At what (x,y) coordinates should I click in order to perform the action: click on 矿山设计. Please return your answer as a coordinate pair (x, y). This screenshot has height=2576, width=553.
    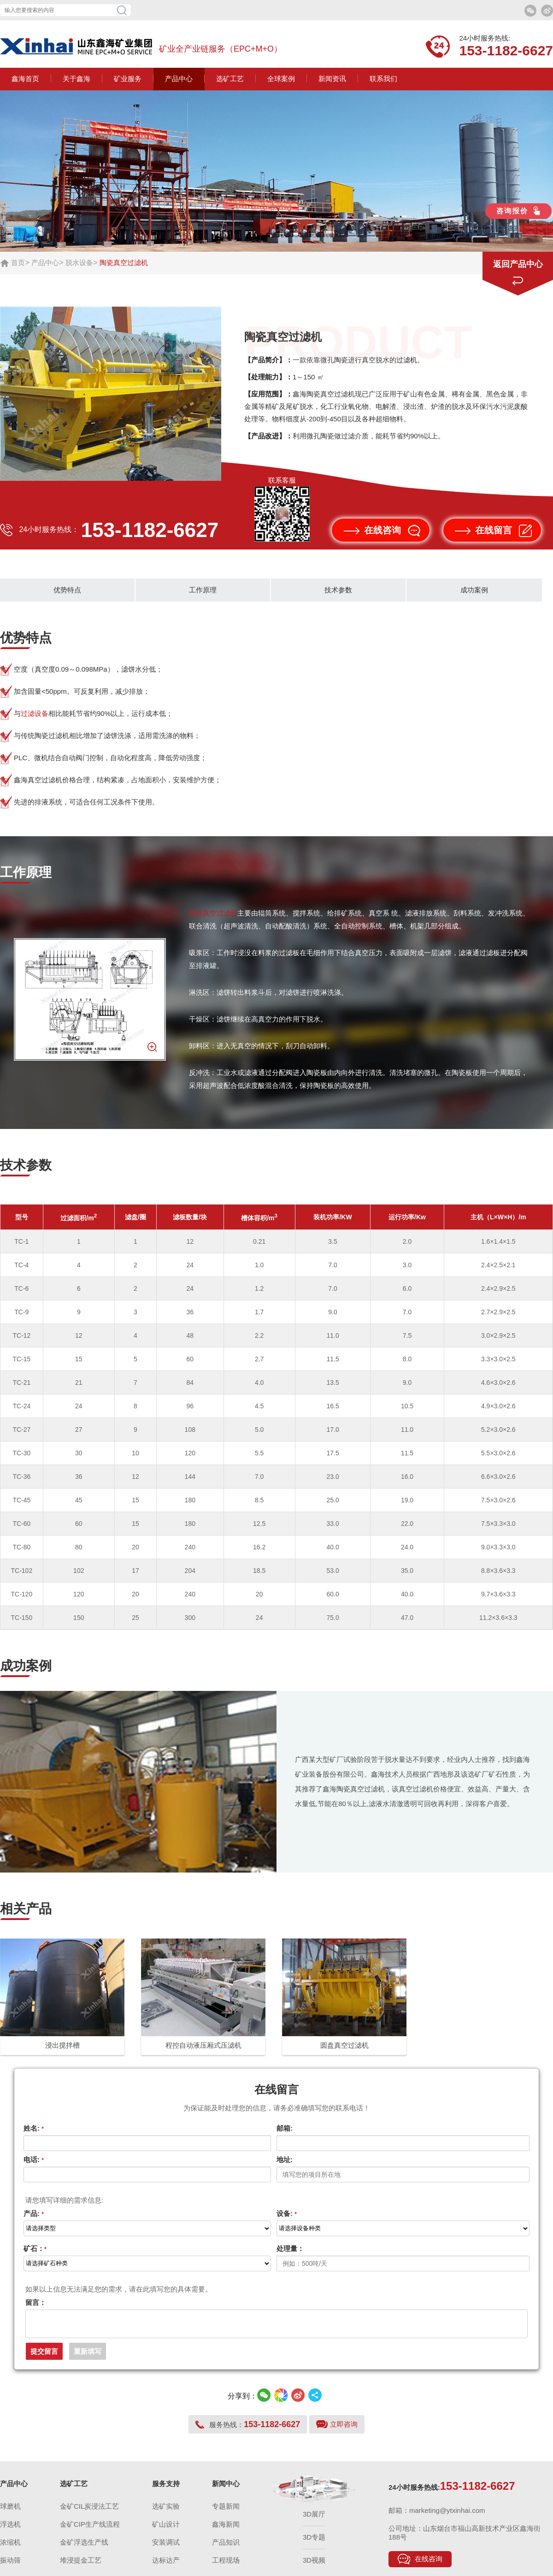
    Looking at the image, I should click on (166, 2530).